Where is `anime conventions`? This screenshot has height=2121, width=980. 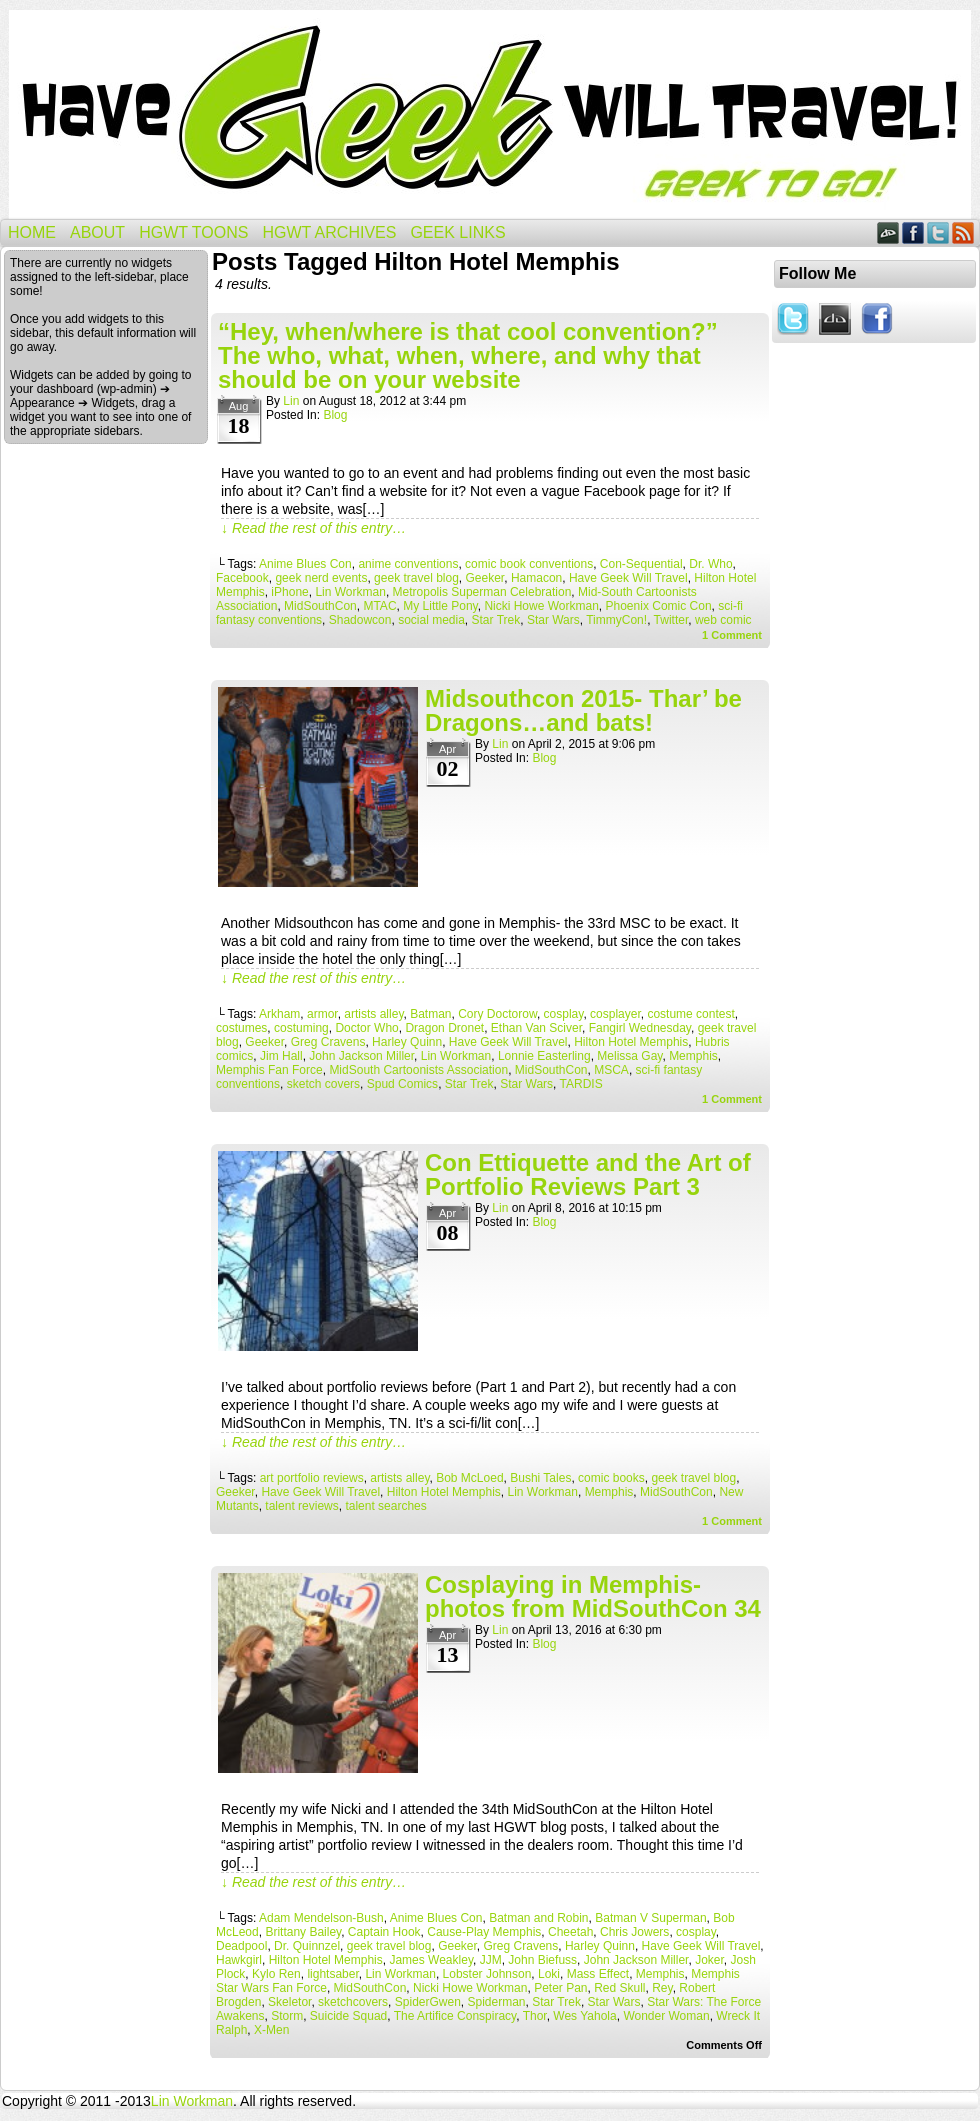 anime conventions is located at coordinates (408, 564).